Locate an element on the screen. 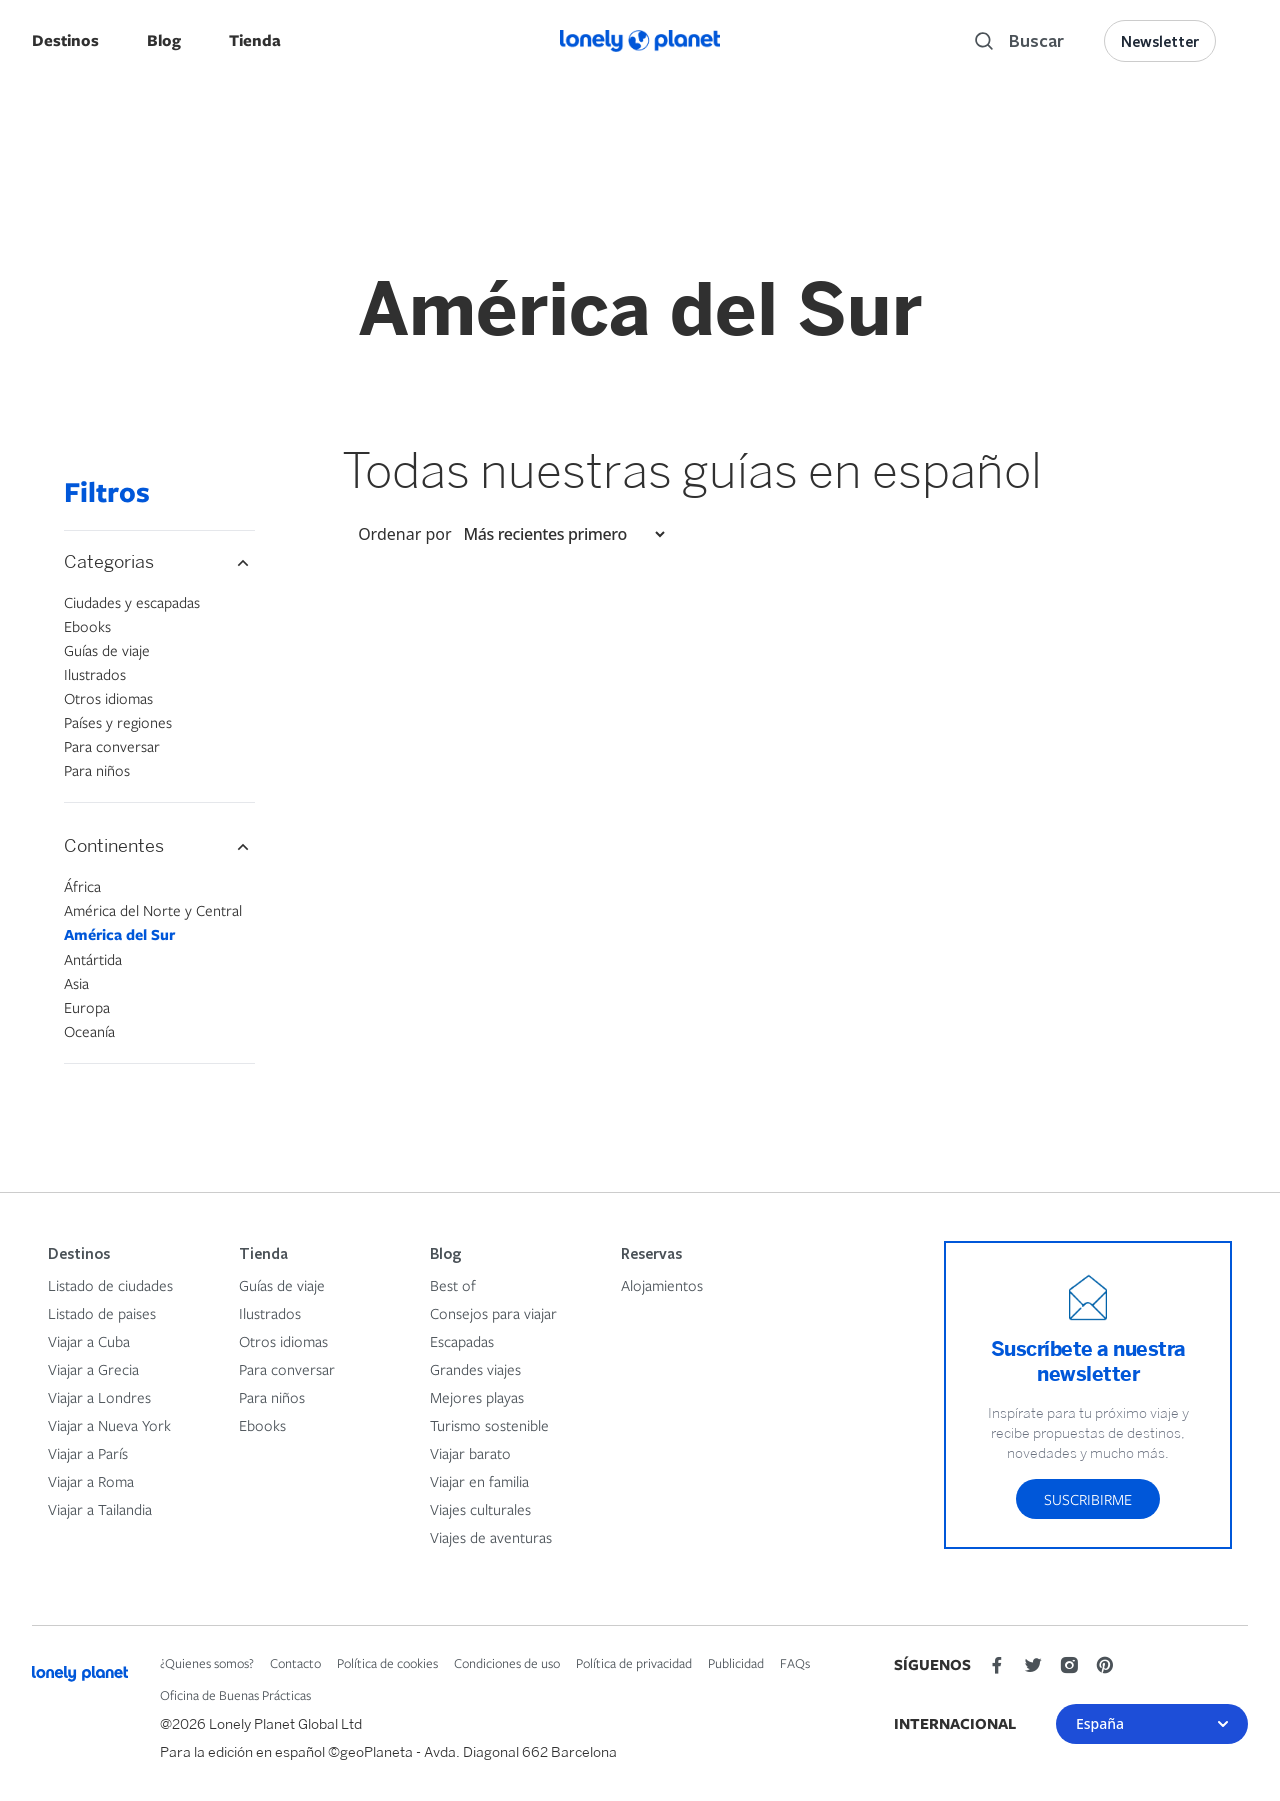 The image size is (1280, 1801). Turismo sostenible is located at coordinates (489, 1425).